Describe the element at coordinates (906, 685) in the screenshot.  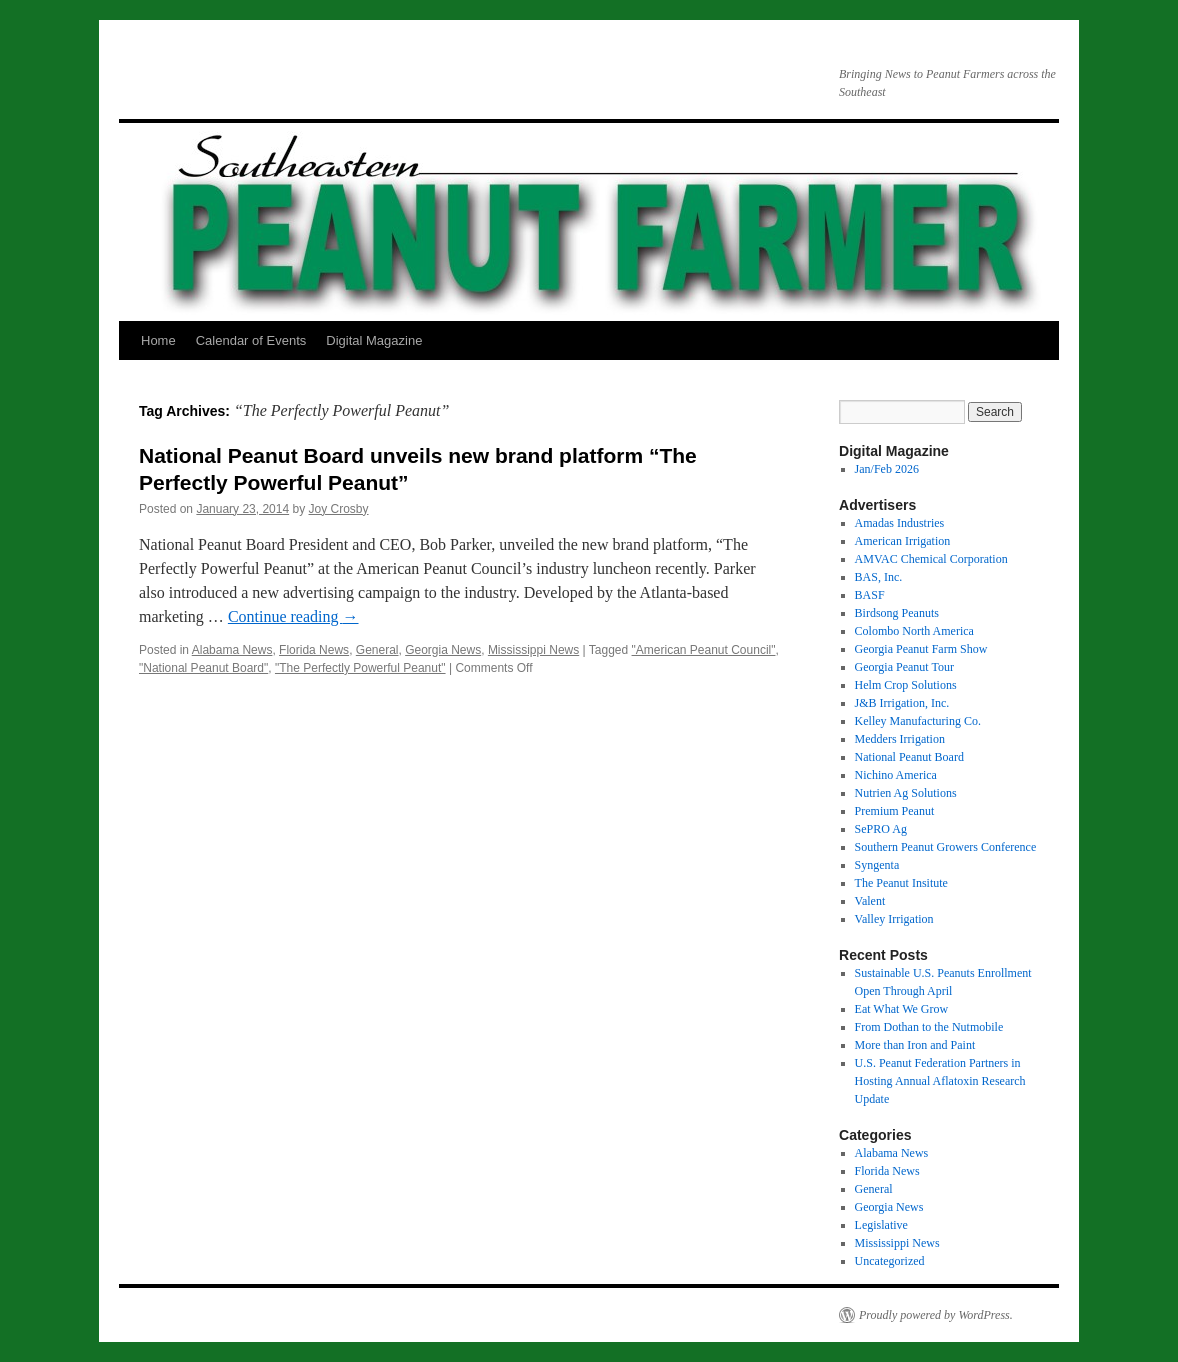
I see `Helm Crop Solutions` at that location.